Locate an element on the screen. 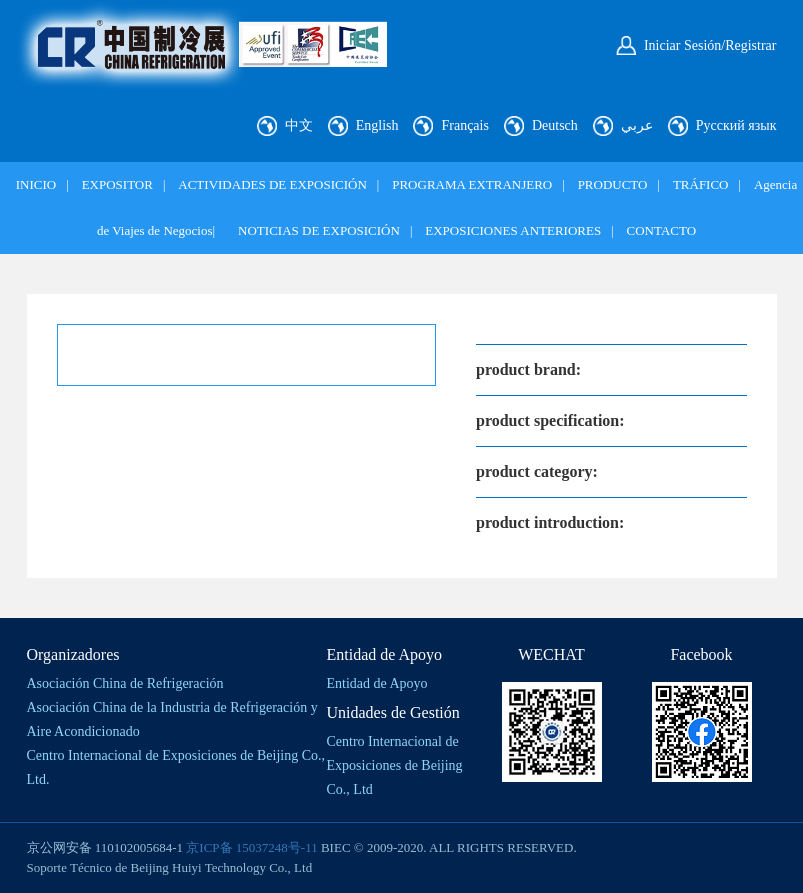  Iniciar Sesión/Registrar is located at coordinates (710, 45).